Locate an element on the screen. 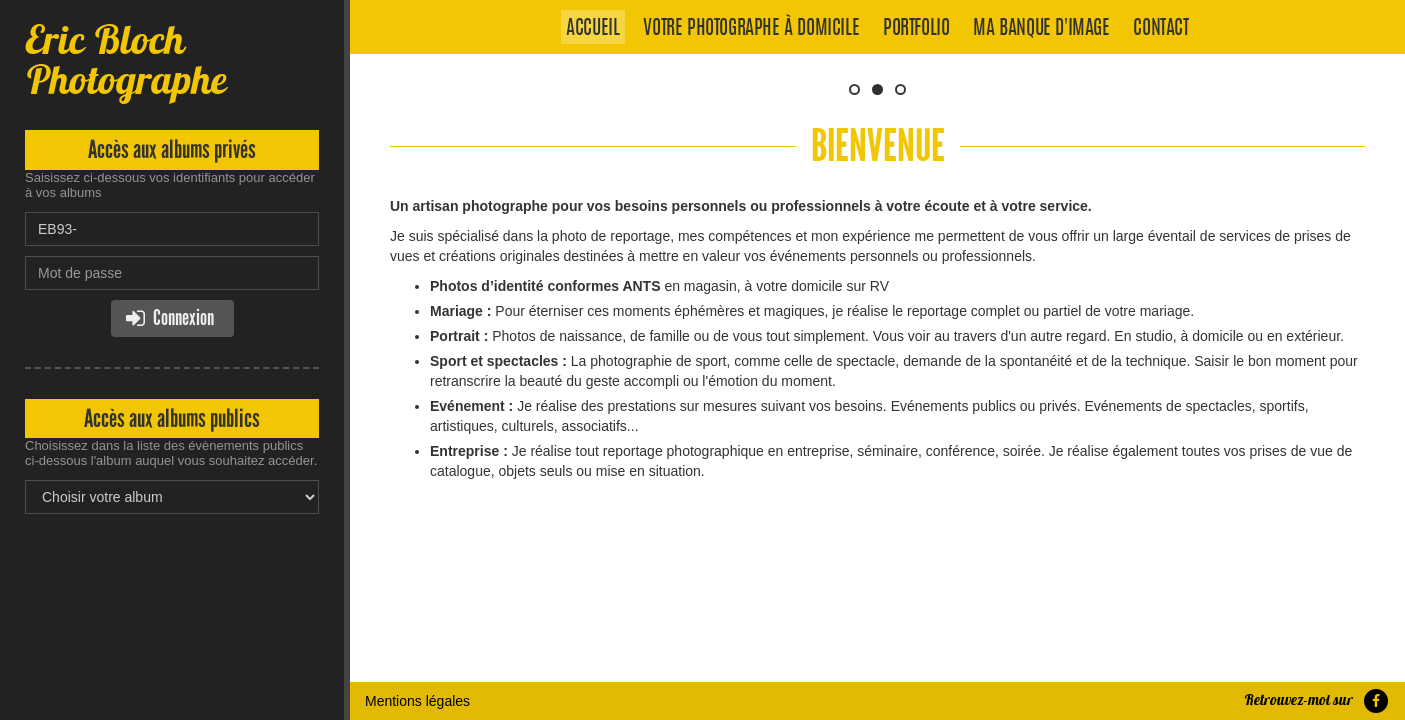 Image resolution: width=1405 pixels, height=720 pixels. Contact is located at coordinates (1160, 29).